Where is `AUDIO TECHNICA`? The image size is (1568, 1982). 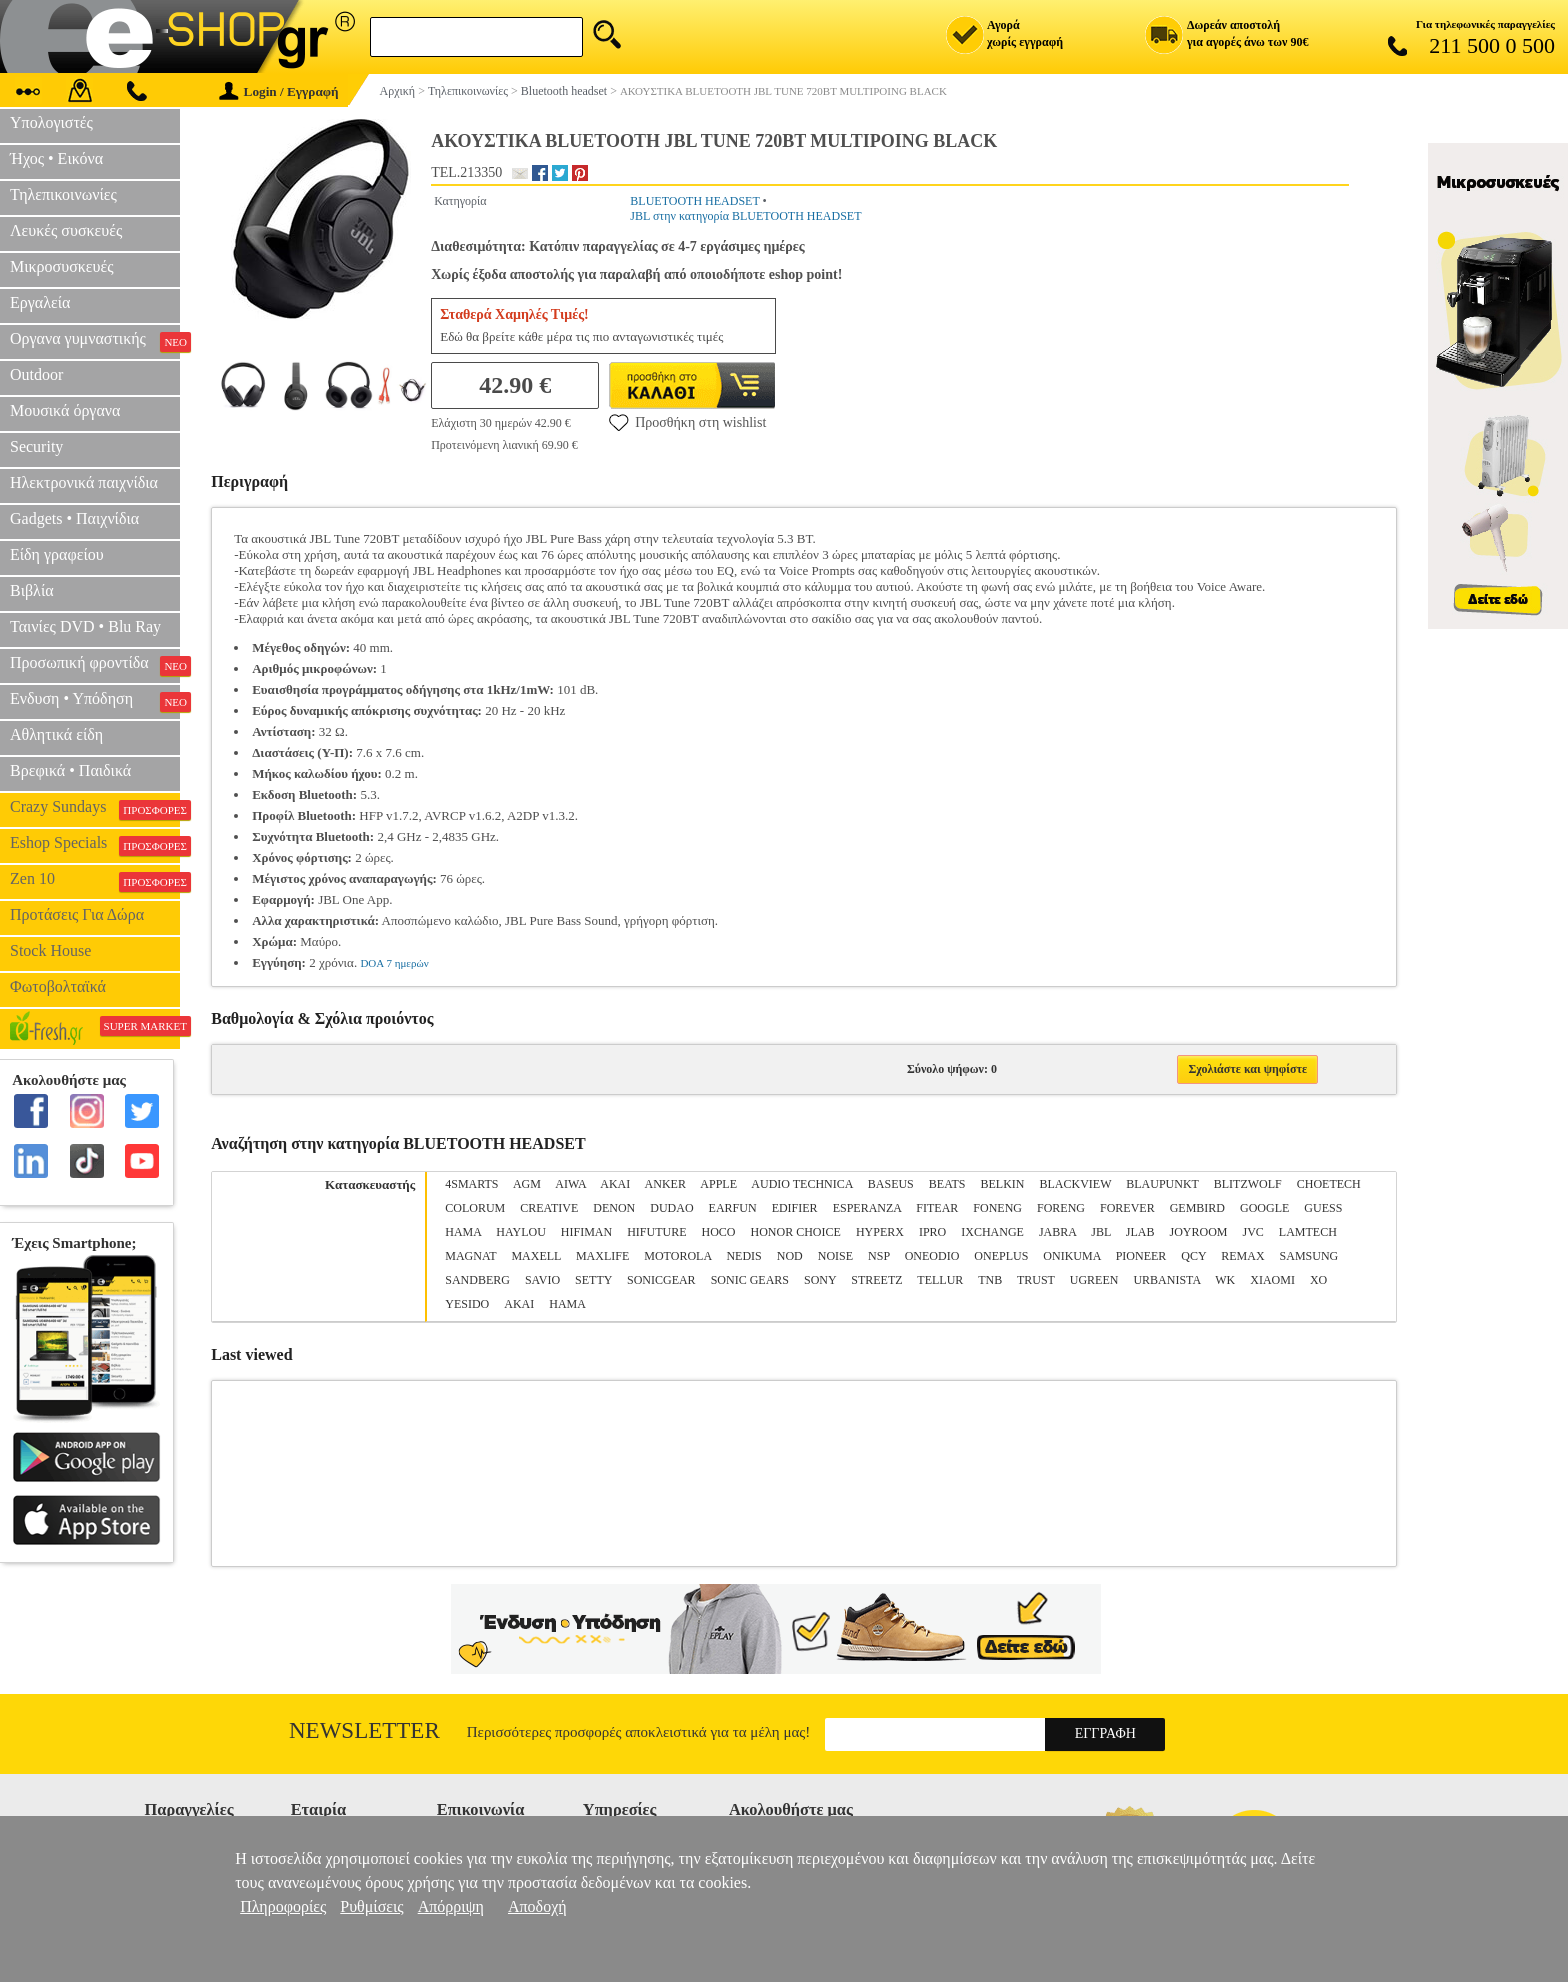 AUDIO TECHNICA is located at coordinates (801, 1184).